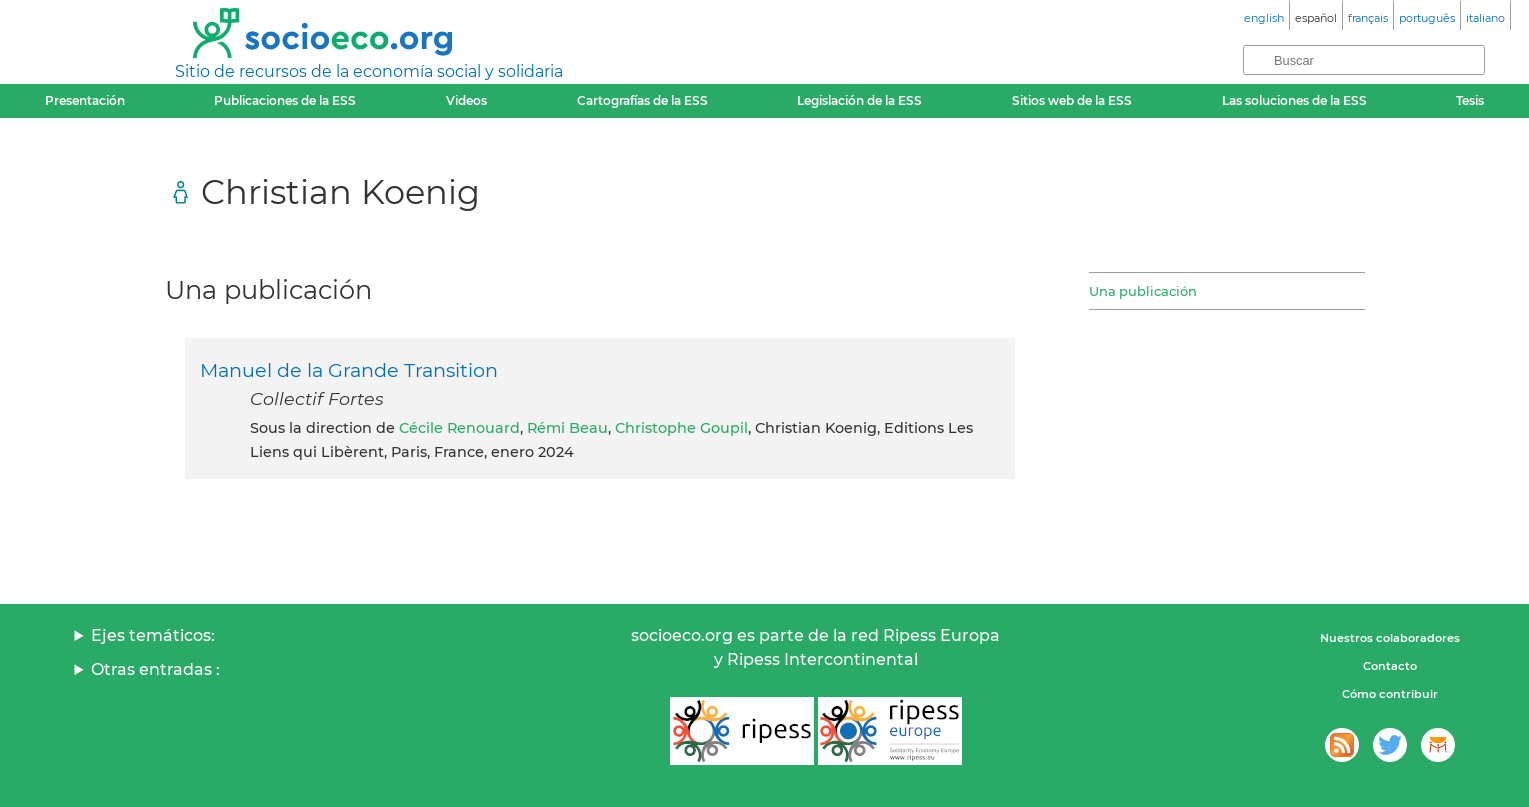 This screenshot has width=1529, height=807. What do you see at coordinates (859, 100) in the screenshot?
I see `Legislación de la ESS` at bounding box center [859, 100].